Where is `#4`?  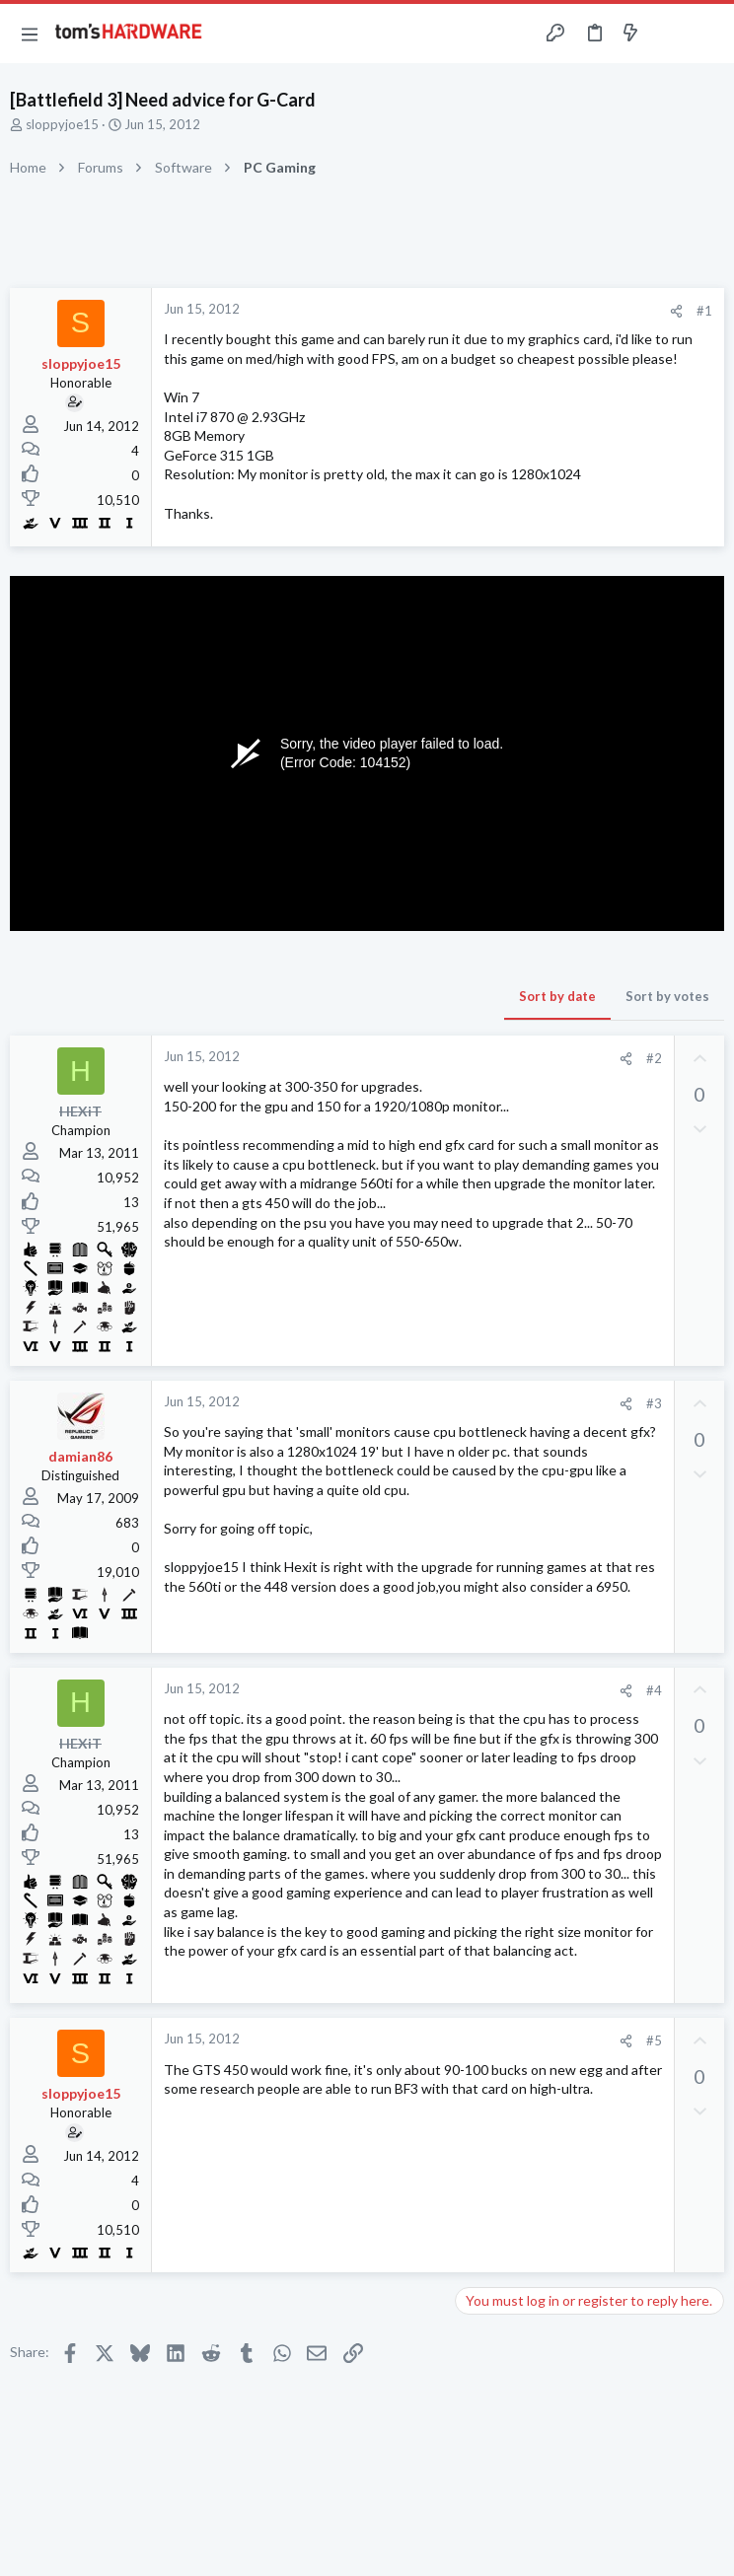 #4 is located at coordinates (654, 1690).